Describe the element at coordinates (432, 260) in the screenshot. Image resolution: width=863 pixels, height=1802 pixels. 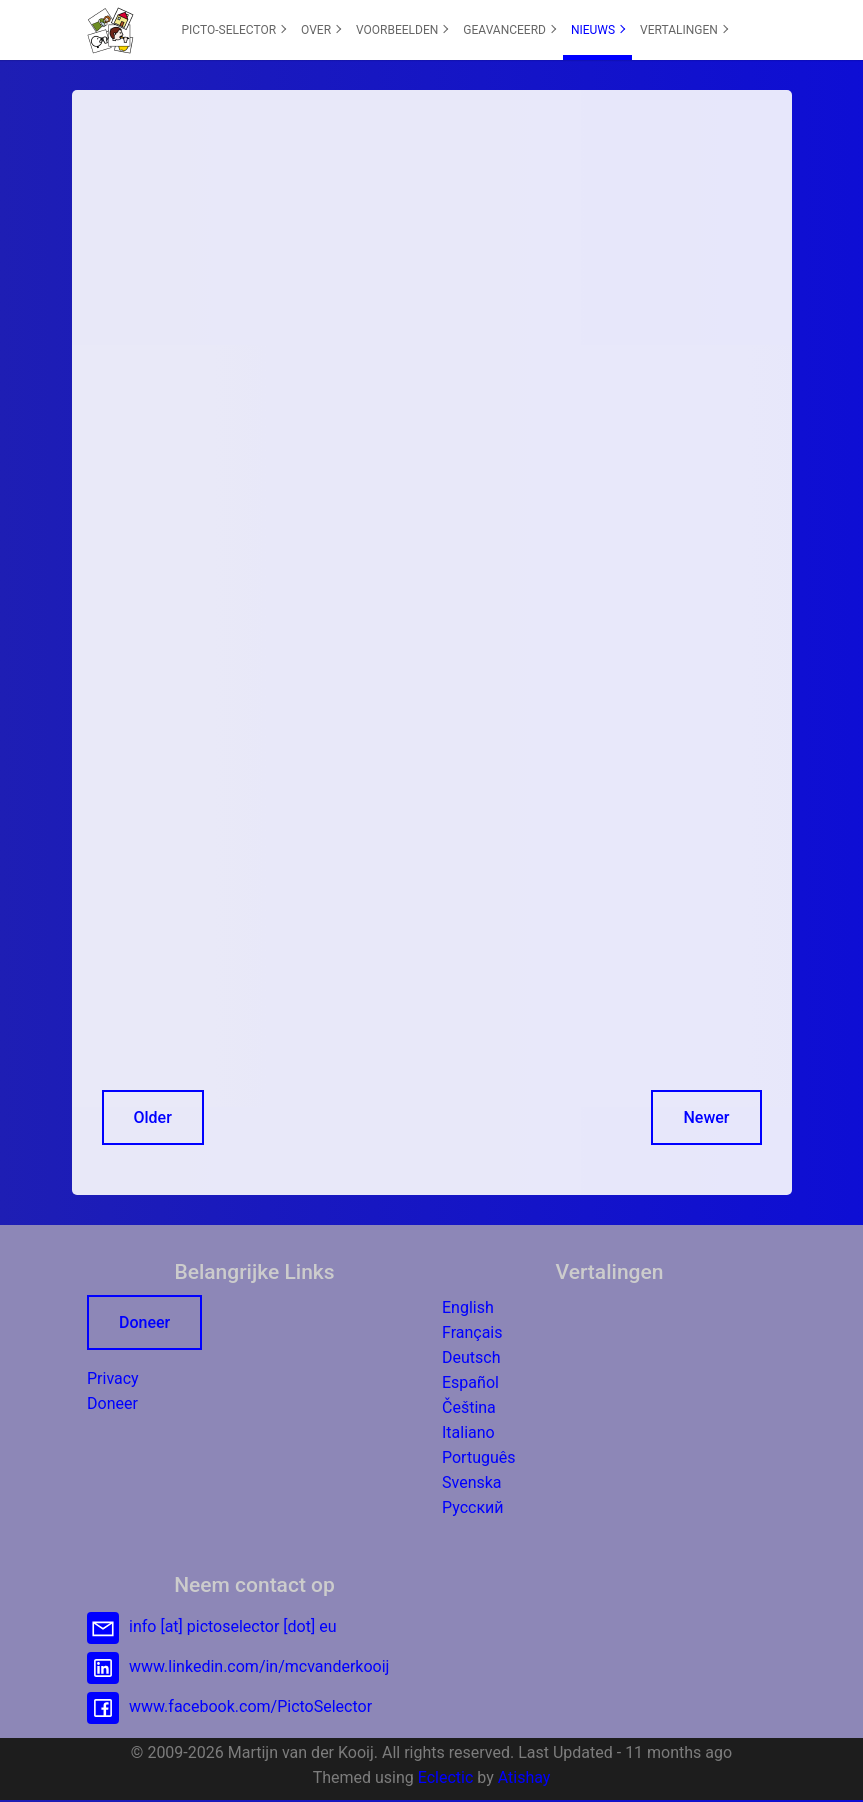
I see `[Advertisement]` at that location.